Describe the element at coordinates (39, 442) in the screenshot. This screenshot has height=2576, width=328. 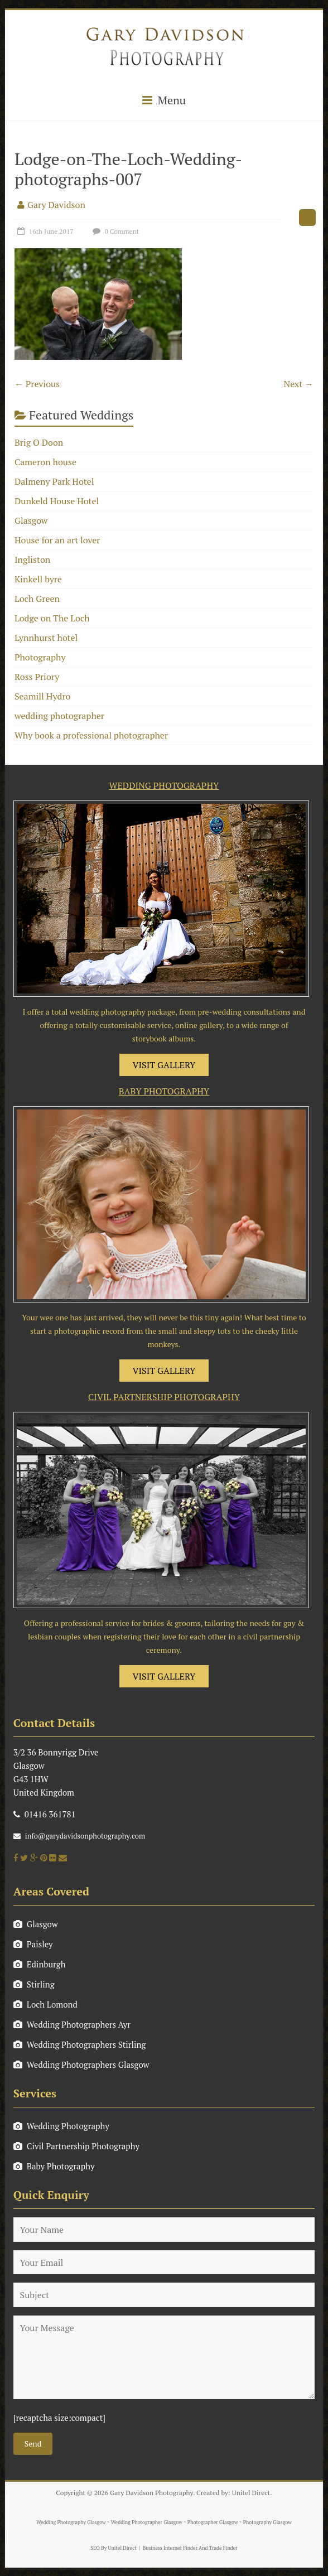
I see `Brig O Doon` at that location.